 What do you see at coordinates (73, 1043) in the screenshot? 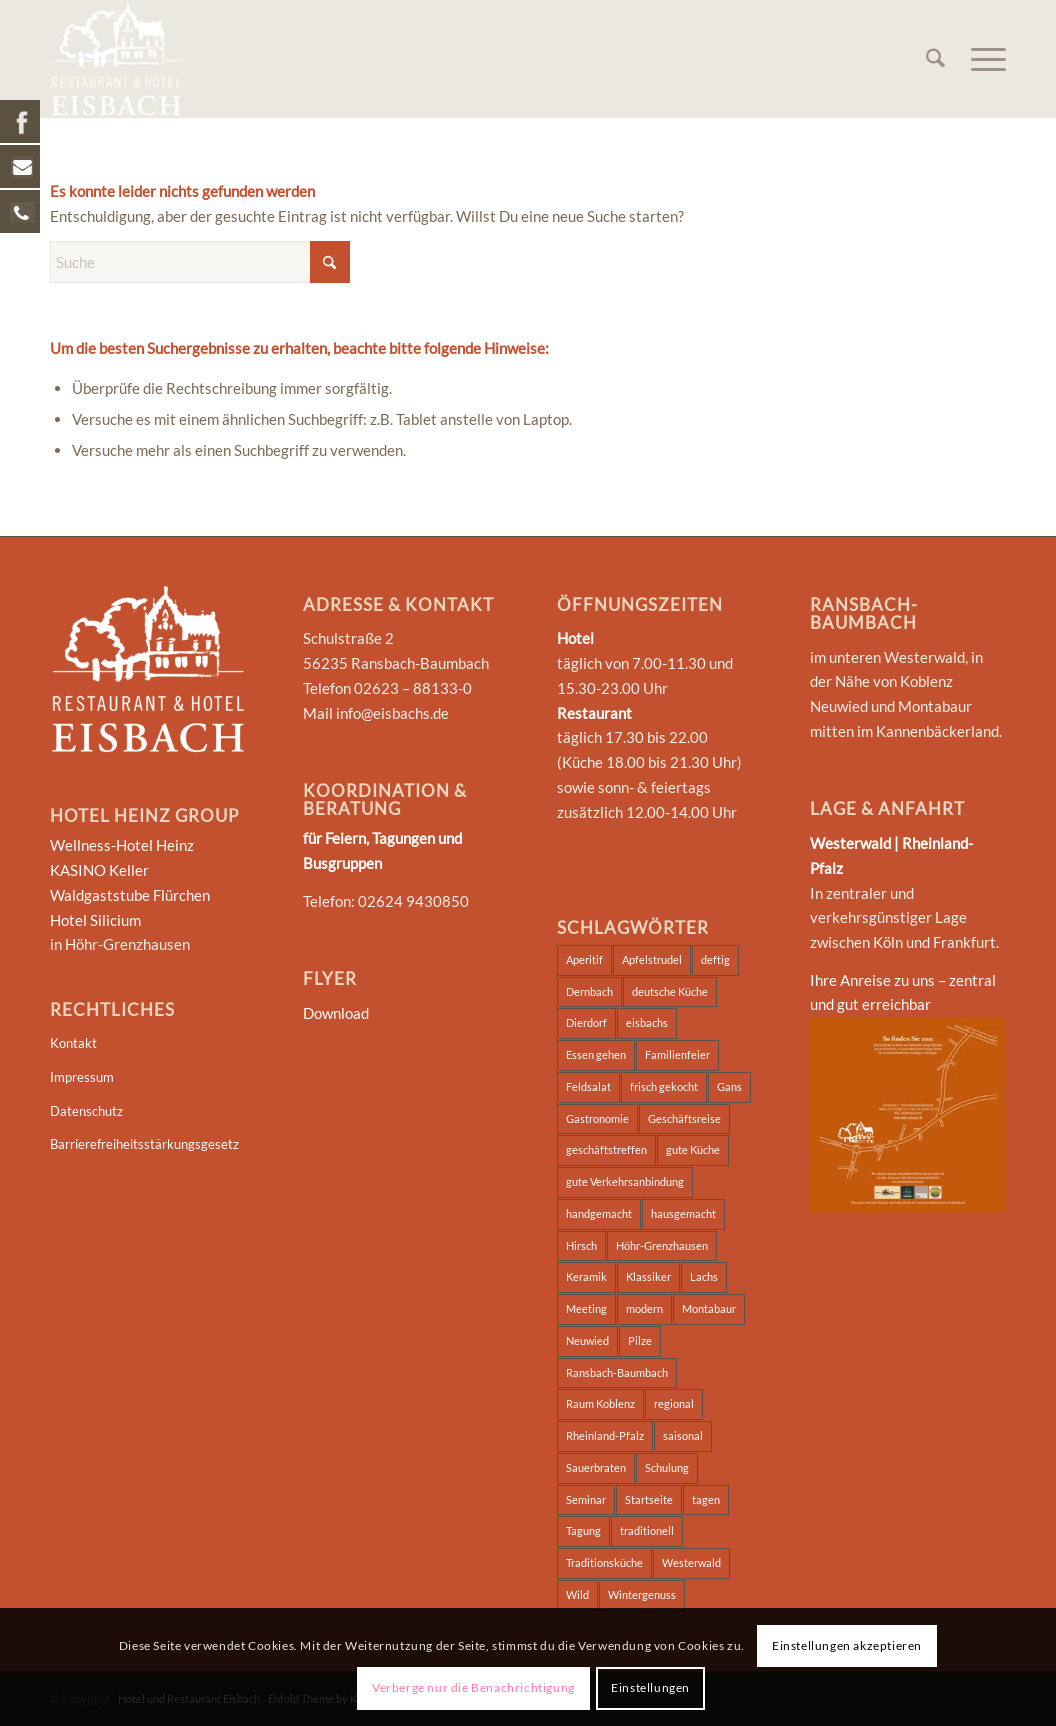
I see `Kontakt` at bounding box center [73, 1043].